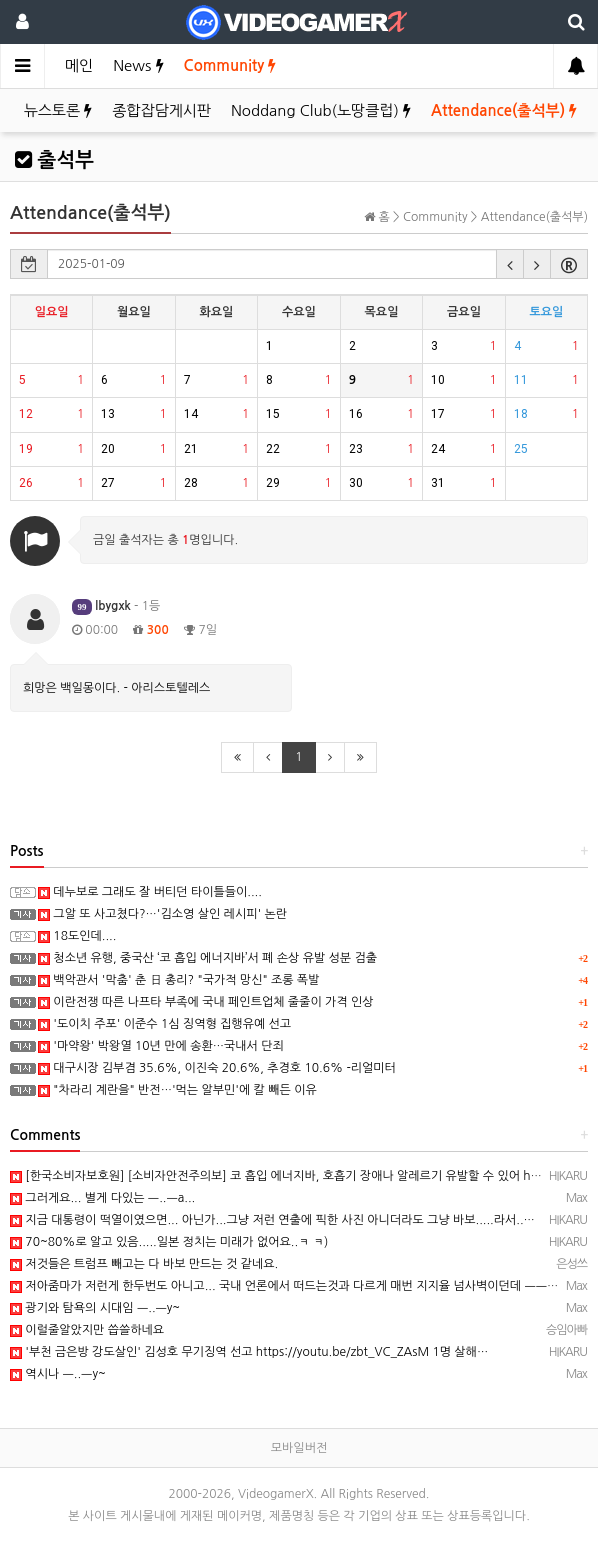 This screenshot has height=1542, width=598. I want to click on 메인, so click(79, 65).